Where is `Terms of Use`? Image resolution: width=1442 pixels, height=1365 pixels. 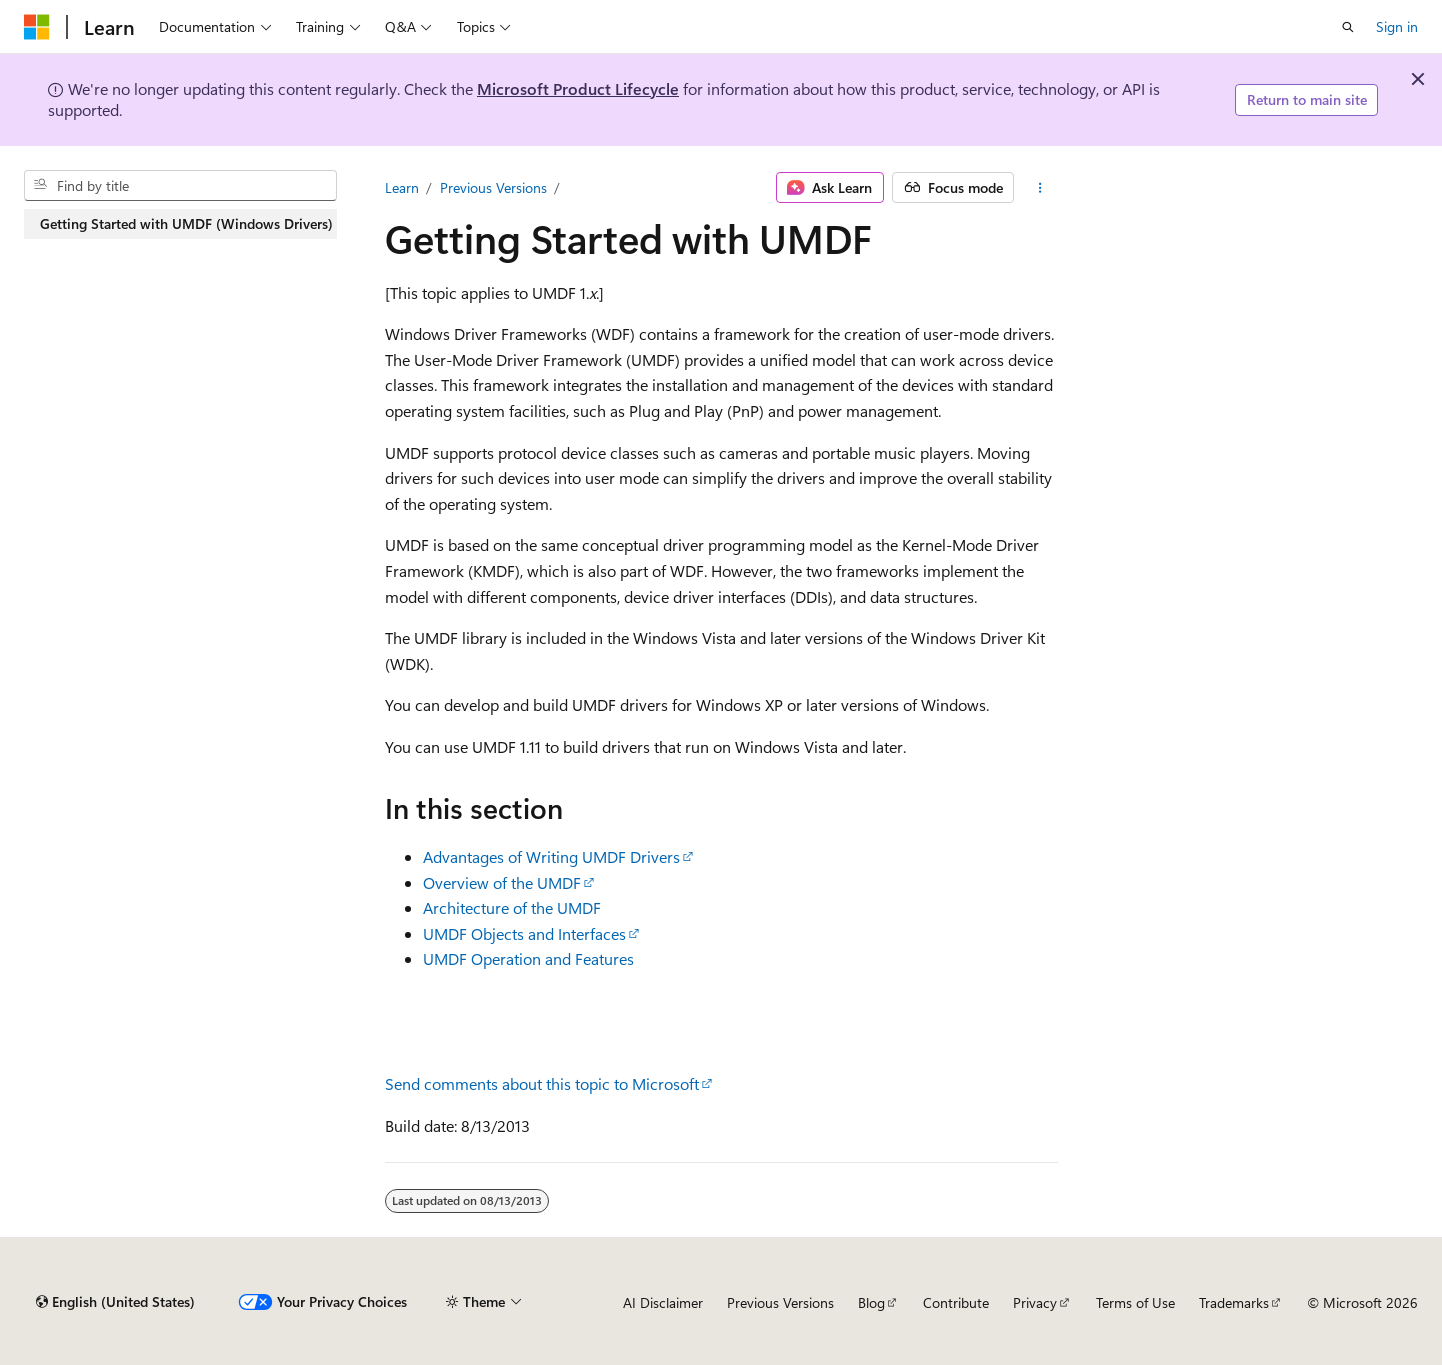 Terms of Use is located at coordinates (1135, 1302).